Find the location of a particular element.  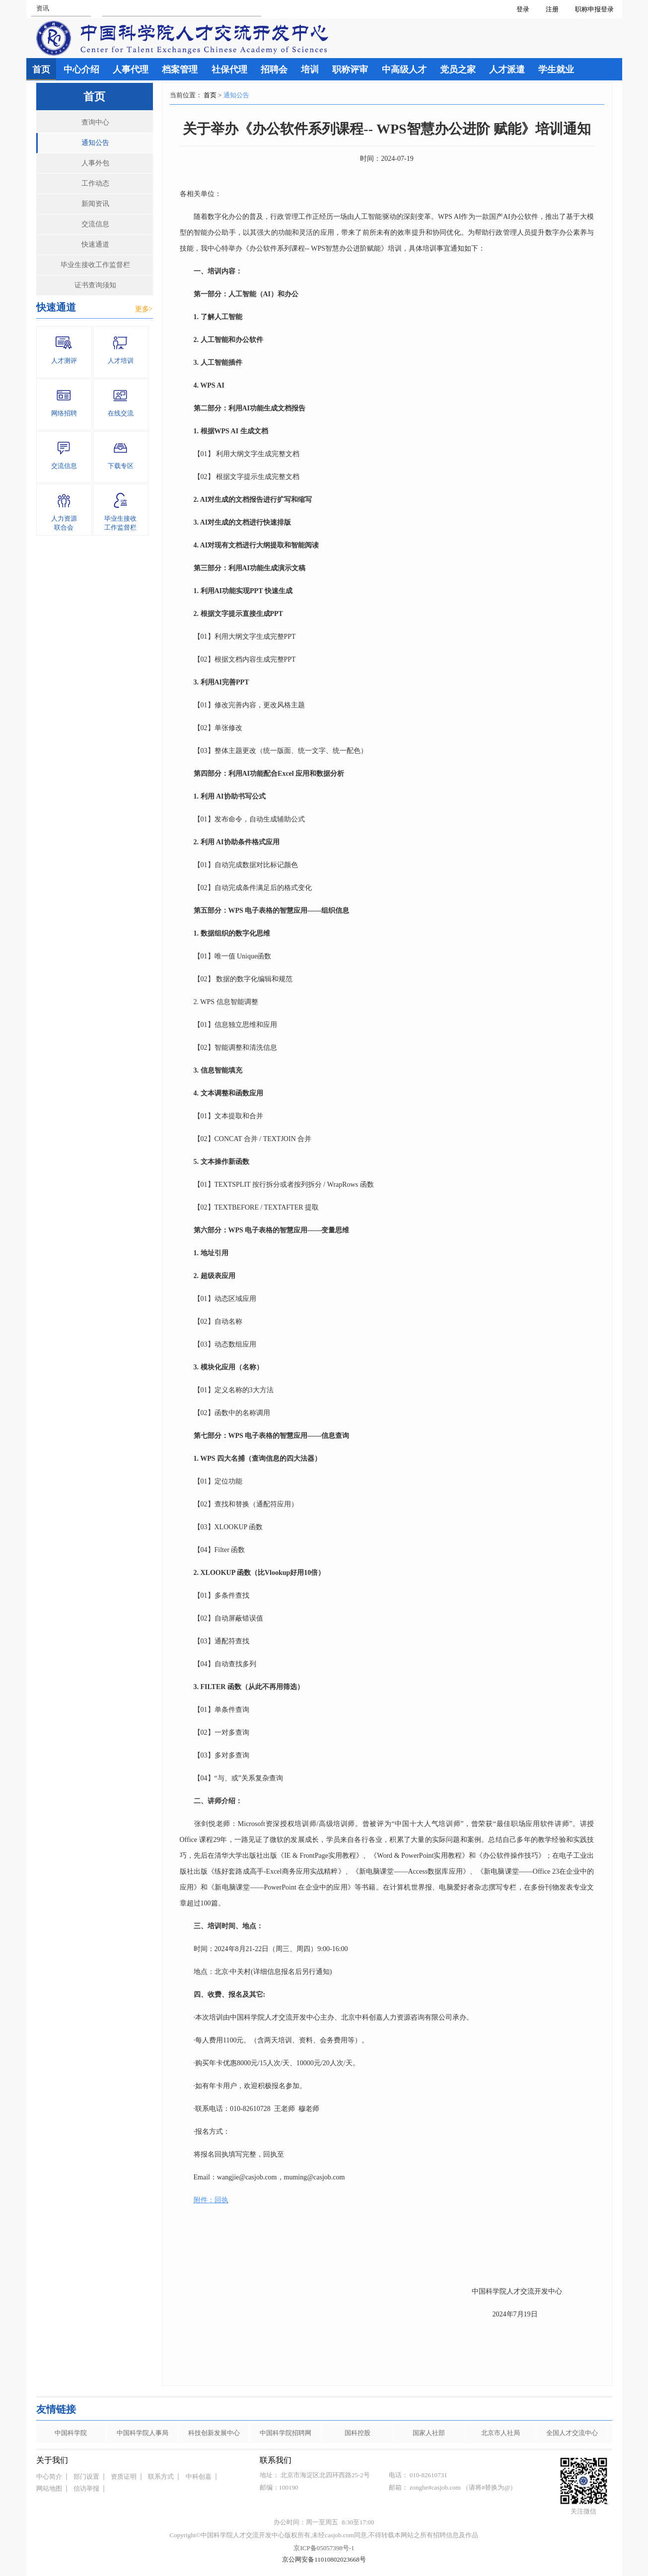

人事外包 is located at coordinates (95, 163).